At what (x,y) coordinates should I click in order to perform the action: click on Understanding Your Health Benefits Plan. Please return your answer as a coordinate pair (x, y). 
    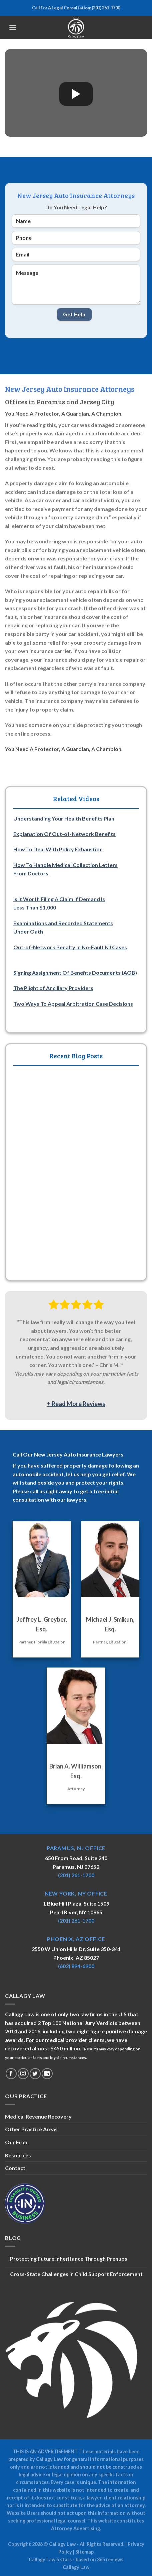
    Looking at the image, I should click on (63, 818).